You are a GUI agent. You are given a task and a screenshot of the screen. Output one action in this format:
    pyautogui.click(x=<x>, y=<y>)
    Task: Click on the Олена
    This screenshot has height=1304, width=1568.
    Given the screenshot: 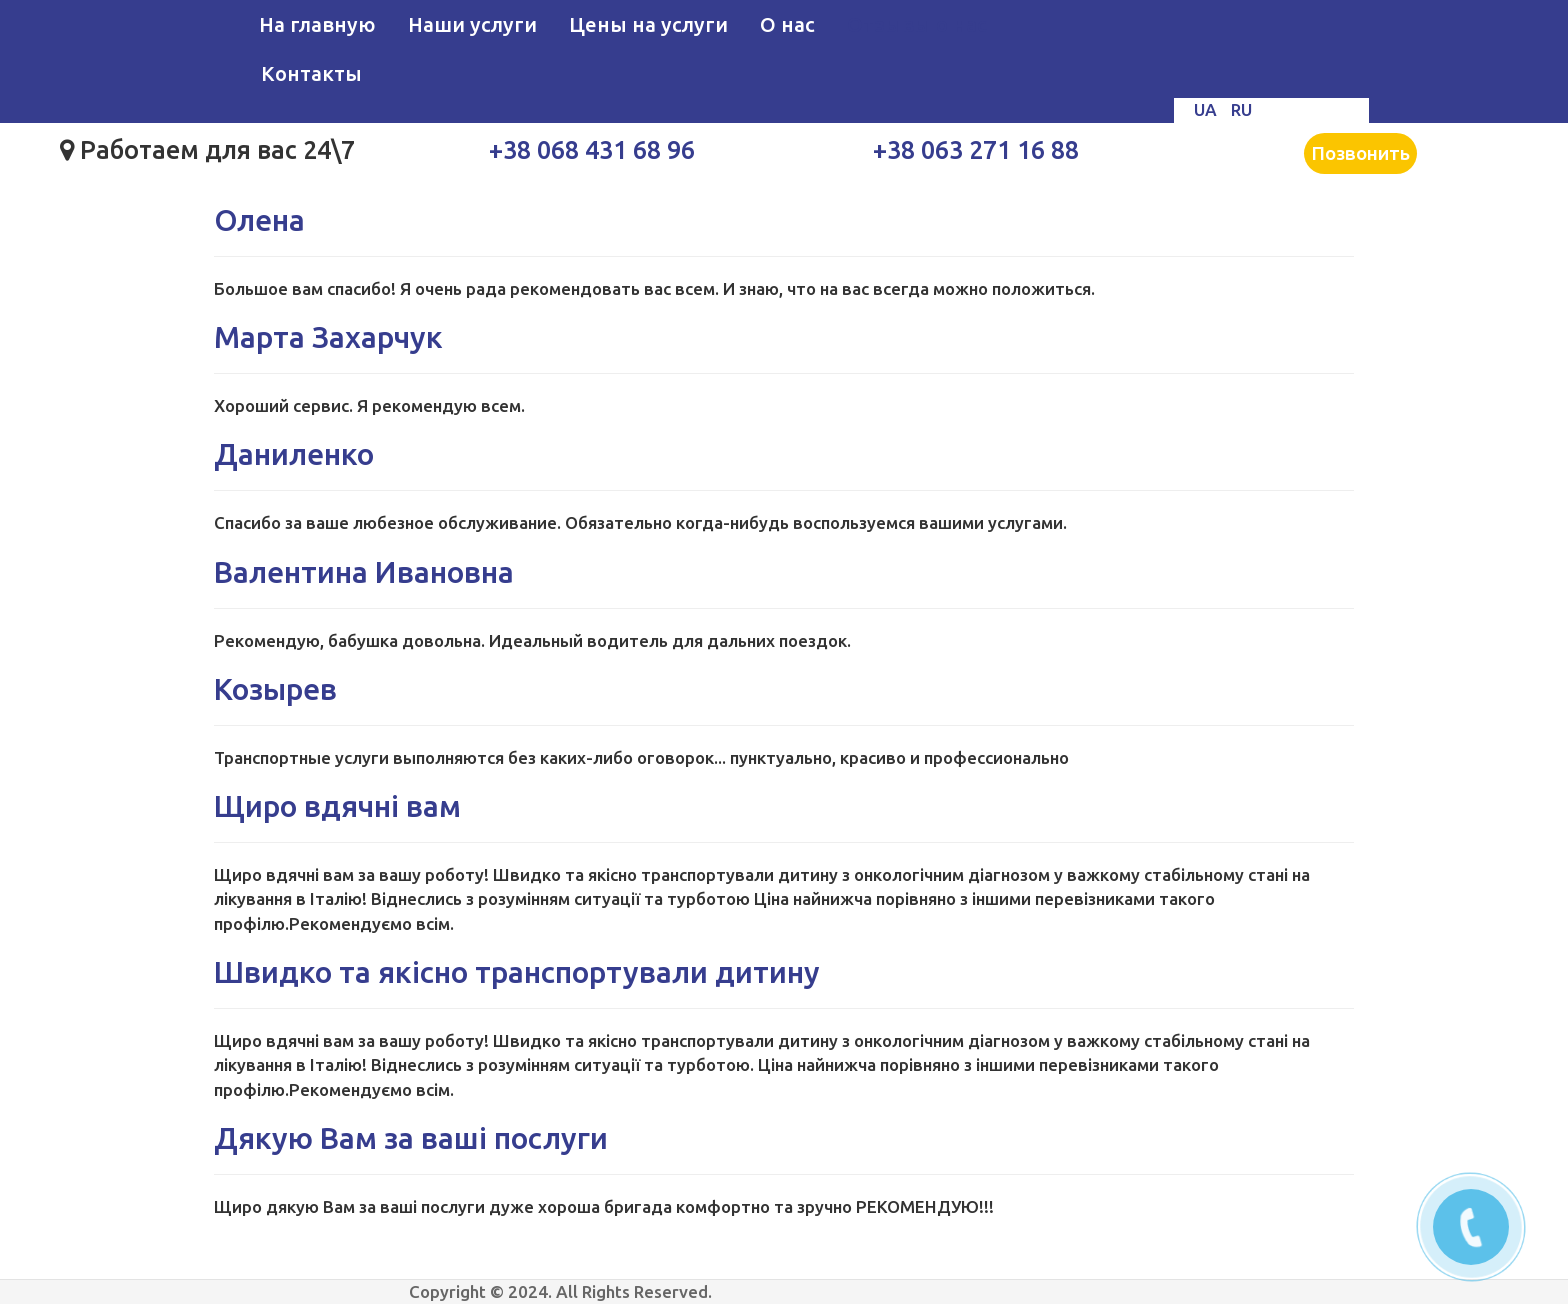 What is the action you would take?
    pyautogui.click(x=259, y=220)
    